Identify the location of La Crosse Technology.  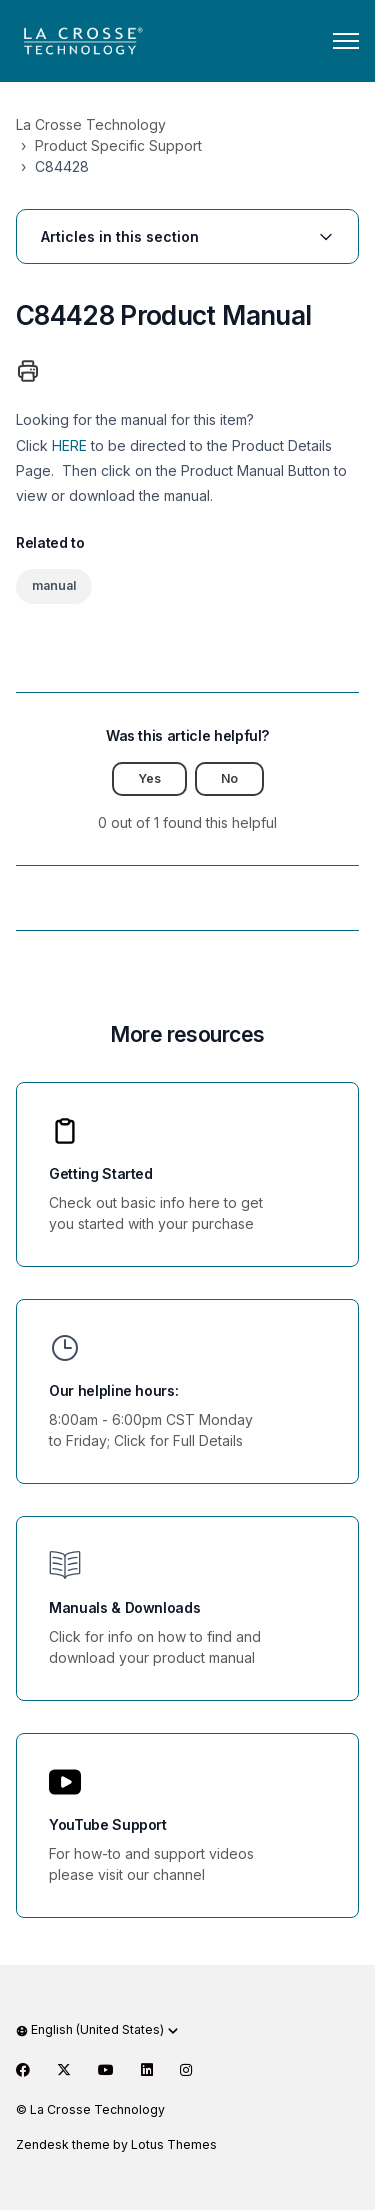
(91, 124).